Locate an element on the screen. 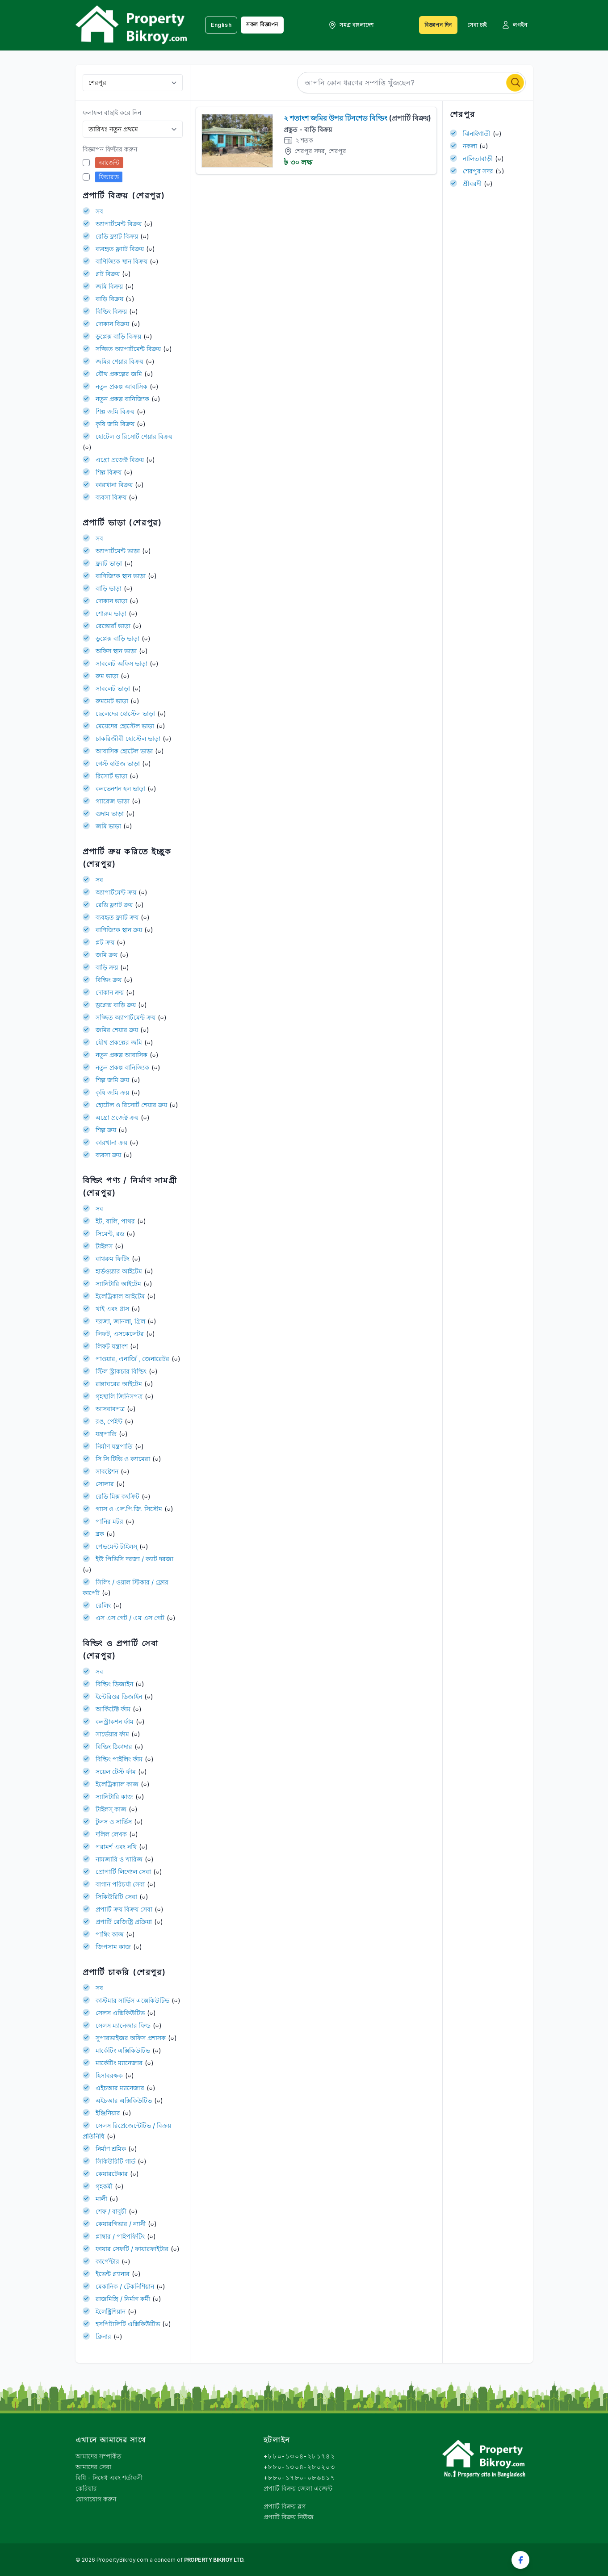  +৮৮০-১৭৮০-০৮৬৪১৭ is located at coordinates (299, 2477).